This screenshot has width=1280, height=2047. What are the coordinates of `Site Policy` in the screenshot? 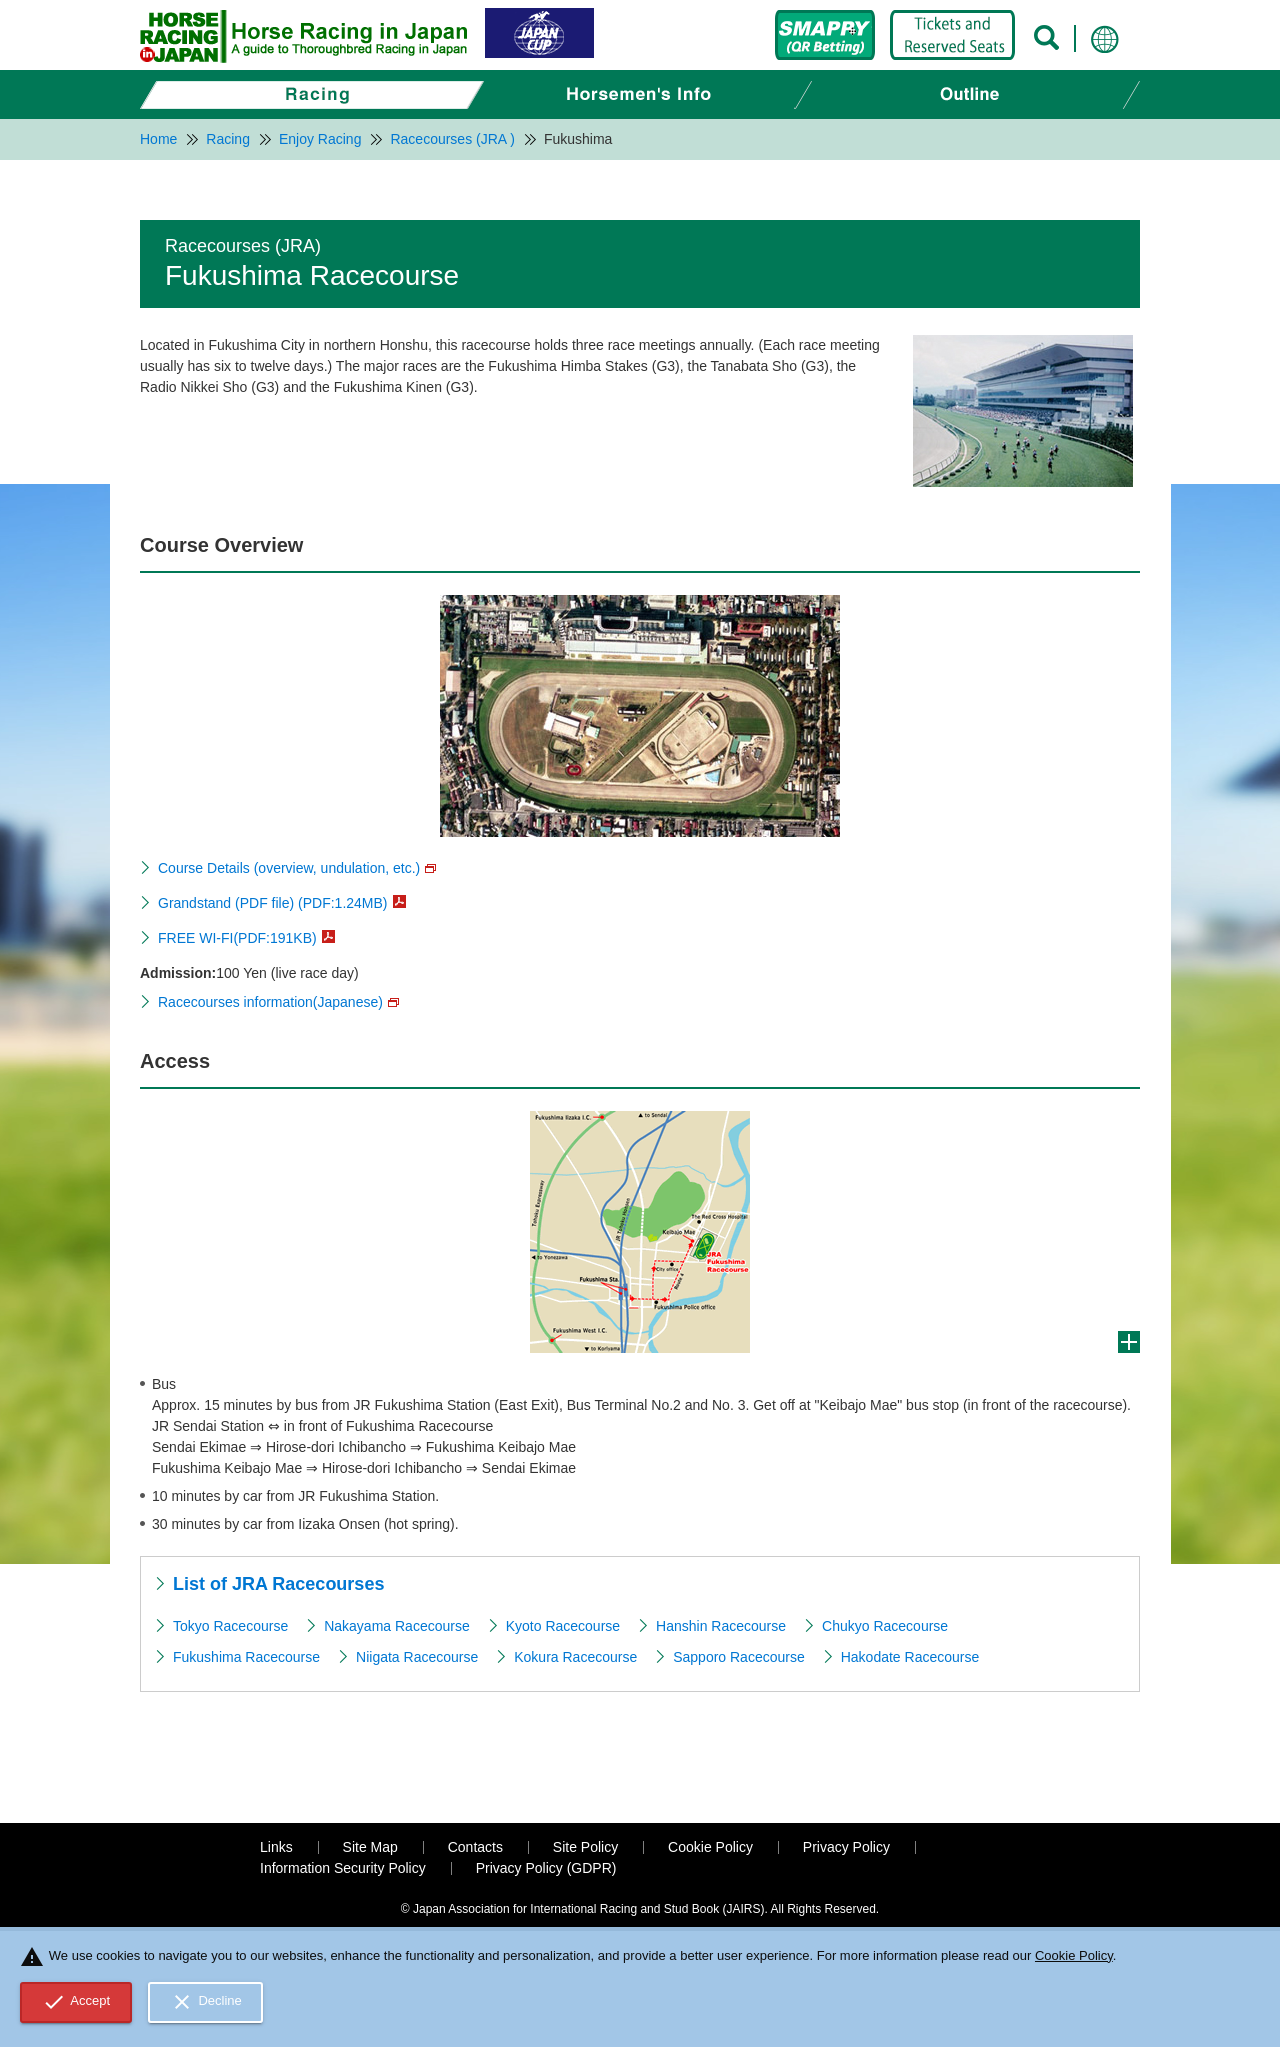 It's located at (585, 1847).